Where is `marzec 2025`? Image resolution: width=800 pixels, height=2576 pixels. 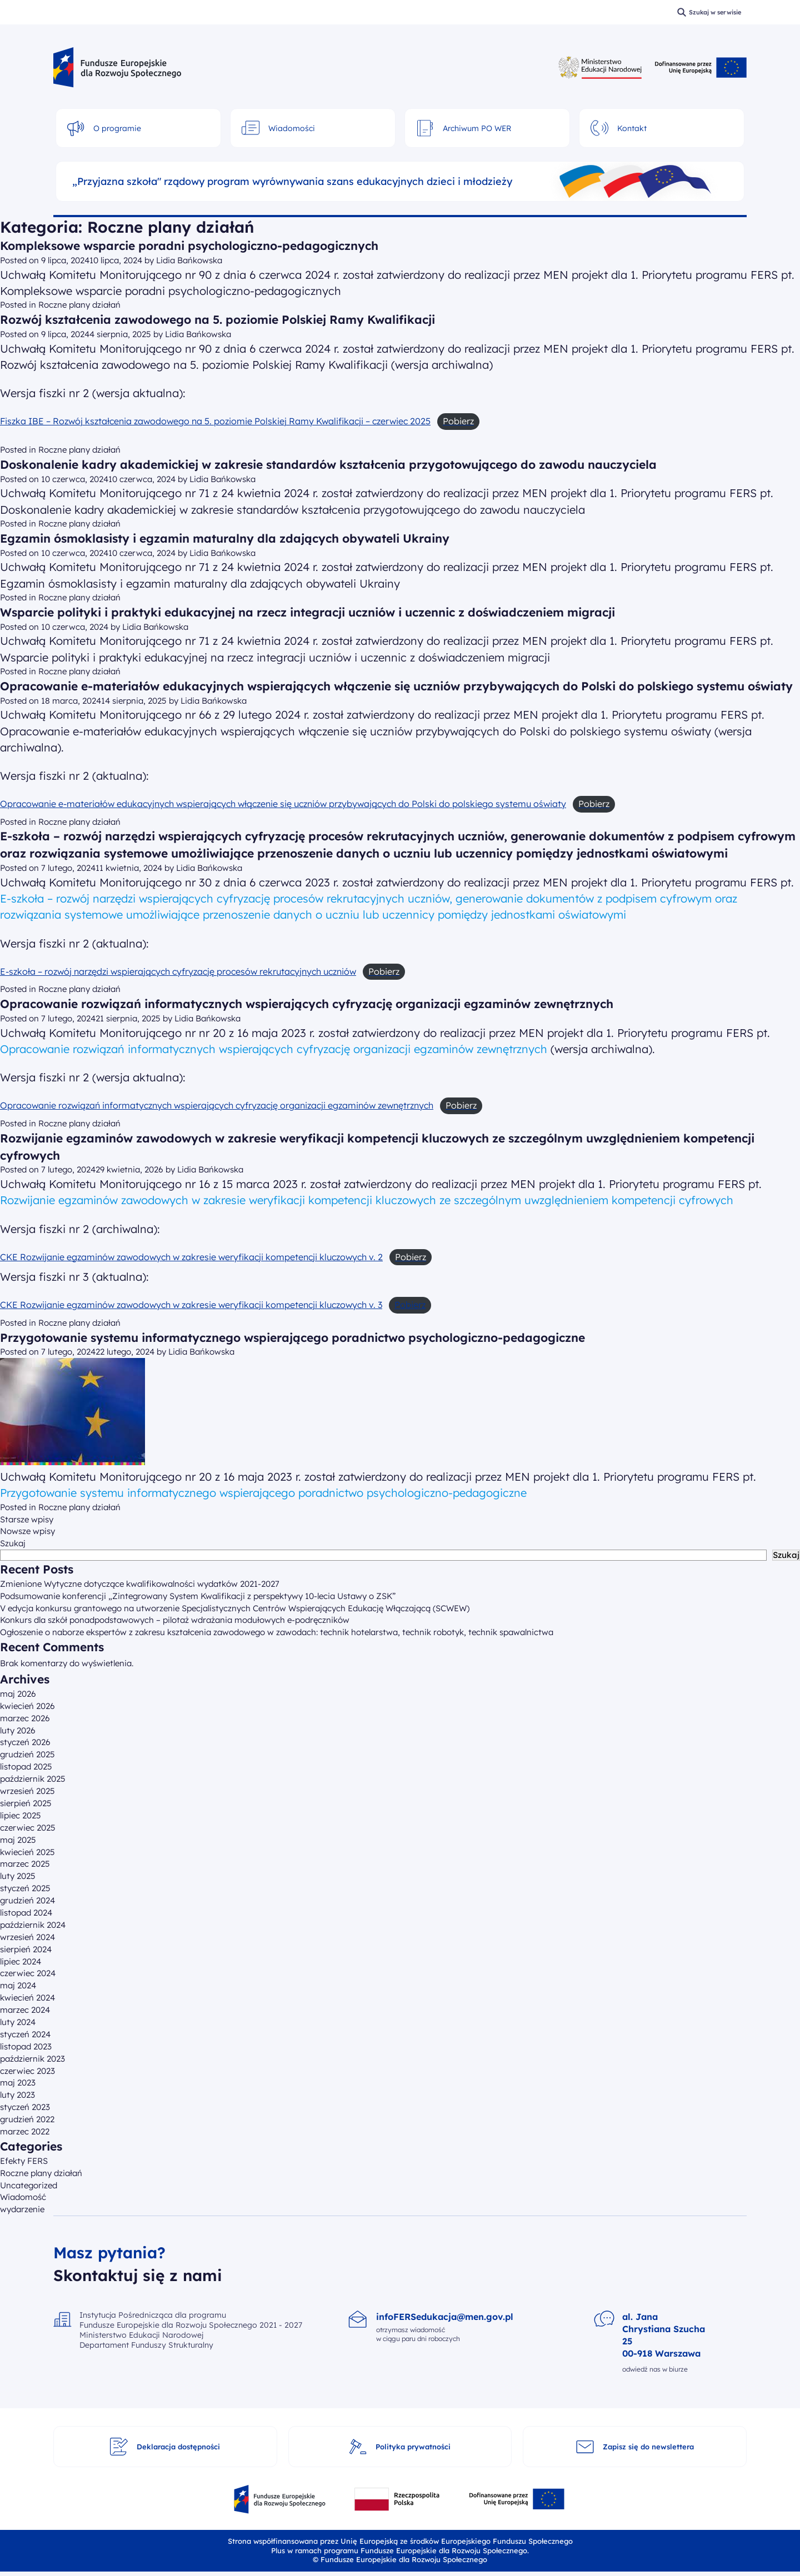
marzec 2025 is located at coordinates (25, 1863).